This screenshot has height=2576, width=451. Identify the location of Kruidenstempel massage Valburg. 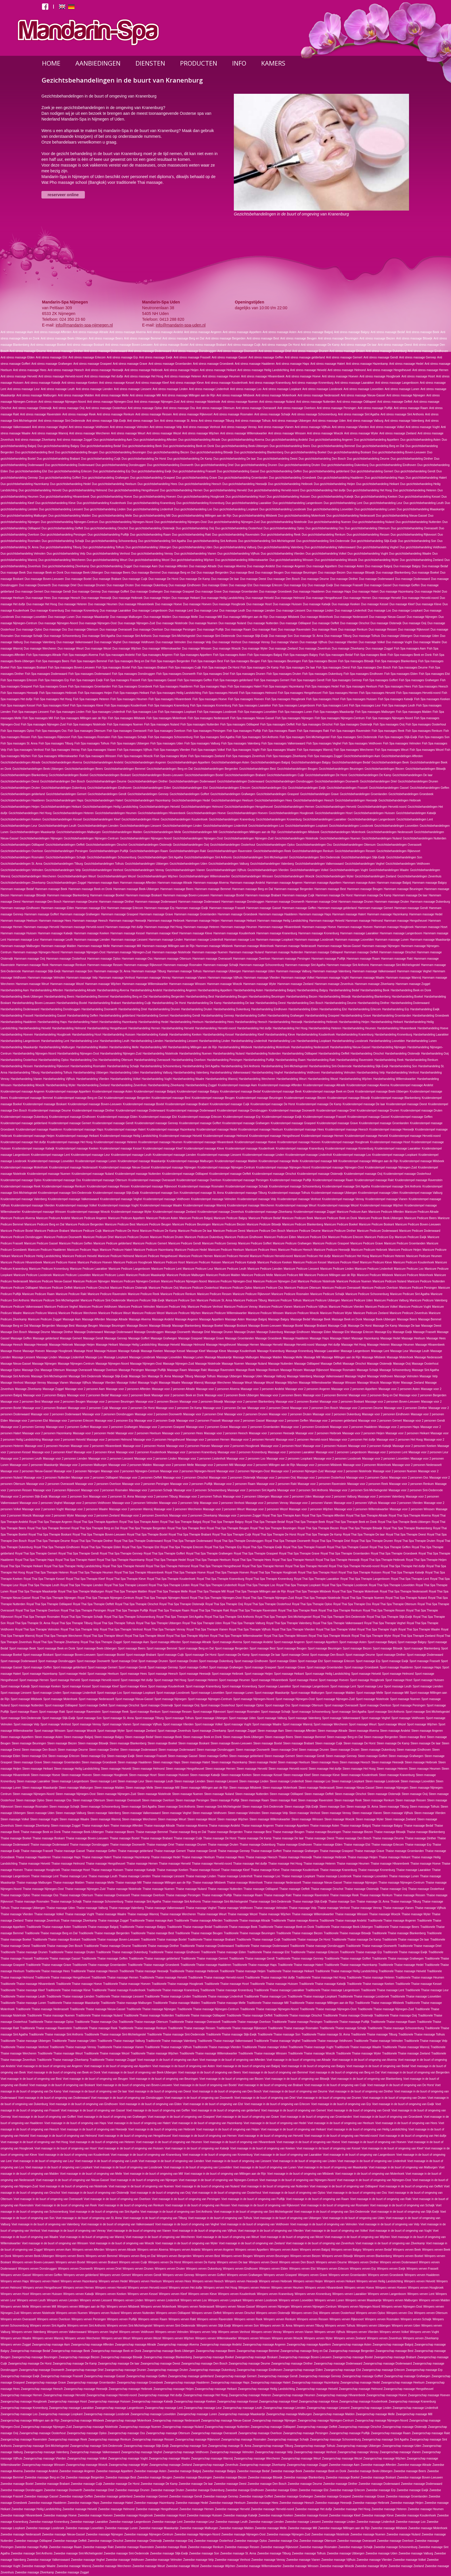
(421, 1192).